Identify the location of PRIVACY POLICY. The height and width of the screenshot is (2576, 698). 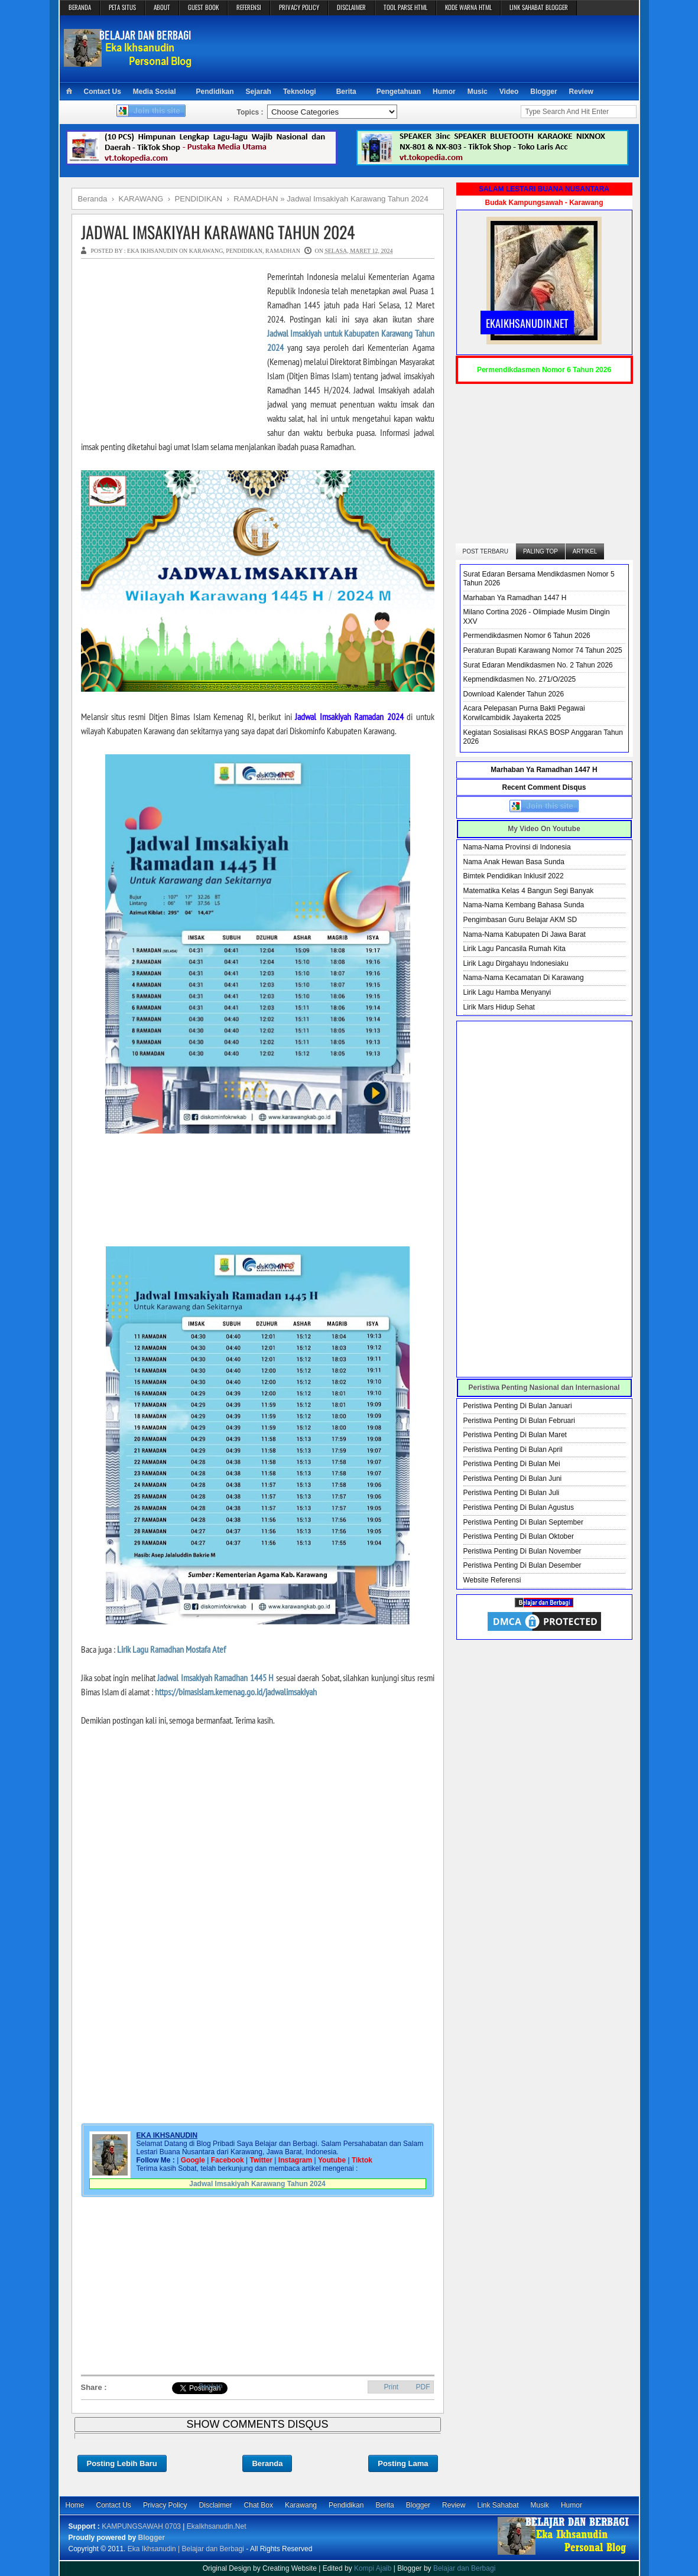
(299, 7).